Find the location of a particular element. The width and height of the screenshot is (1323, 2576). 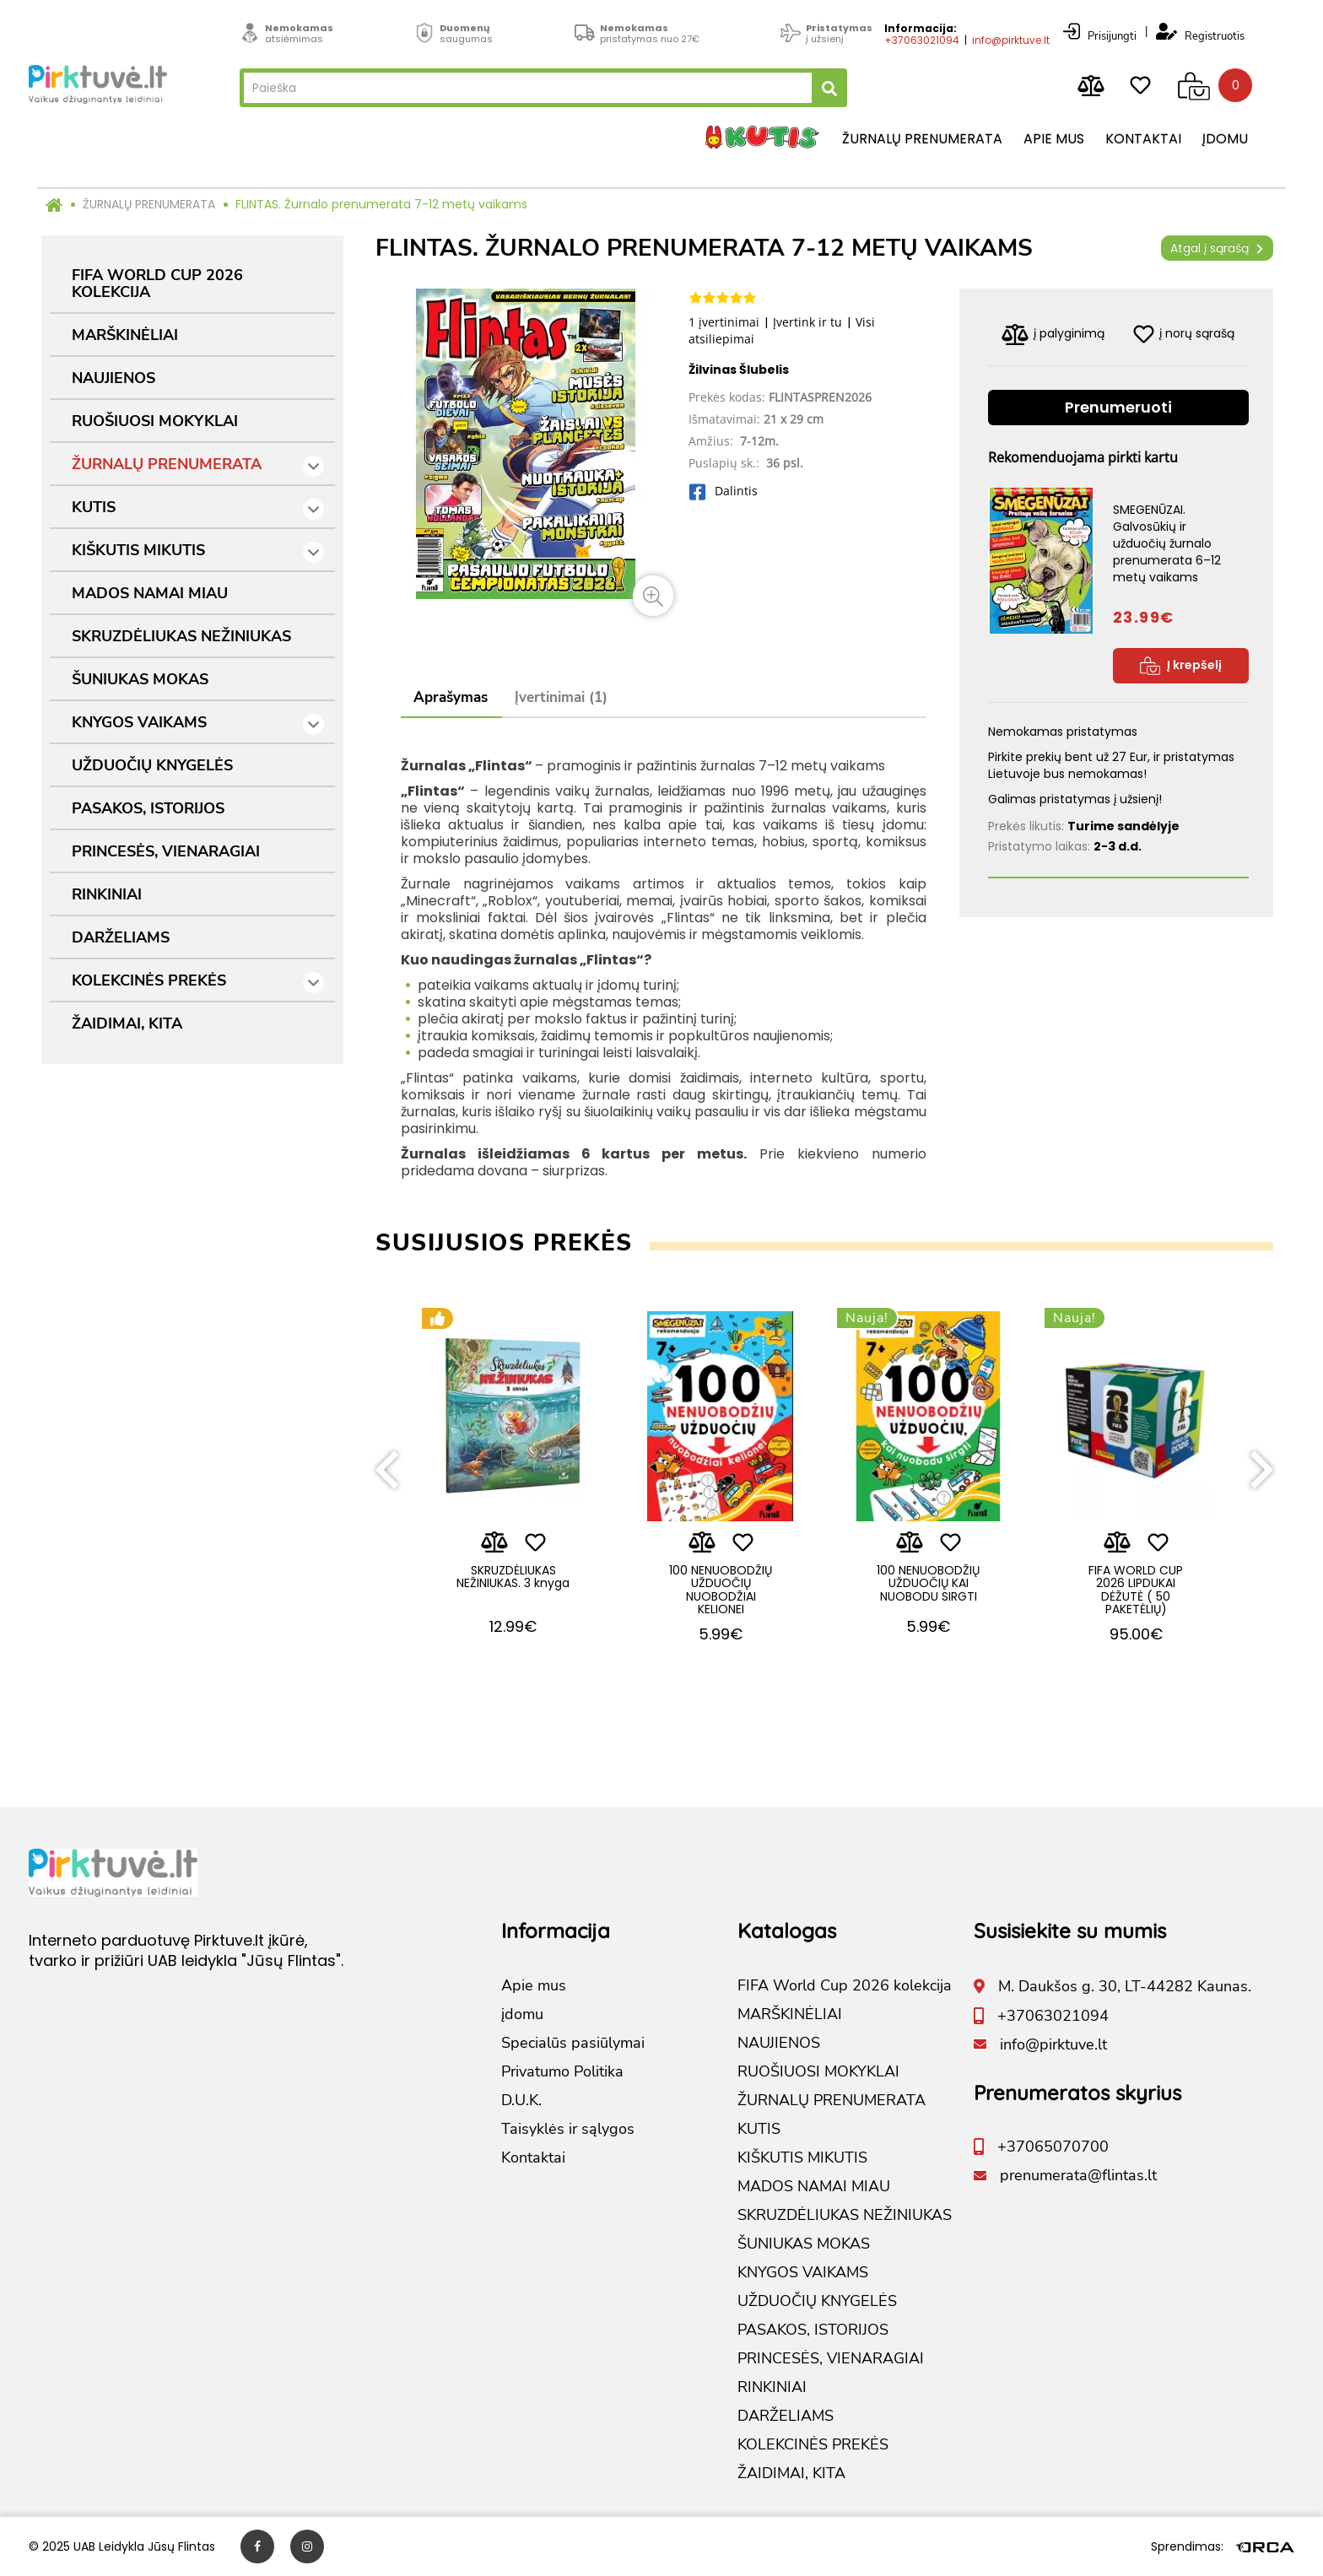

RINKINIAI is located at coordinates (107, 894).